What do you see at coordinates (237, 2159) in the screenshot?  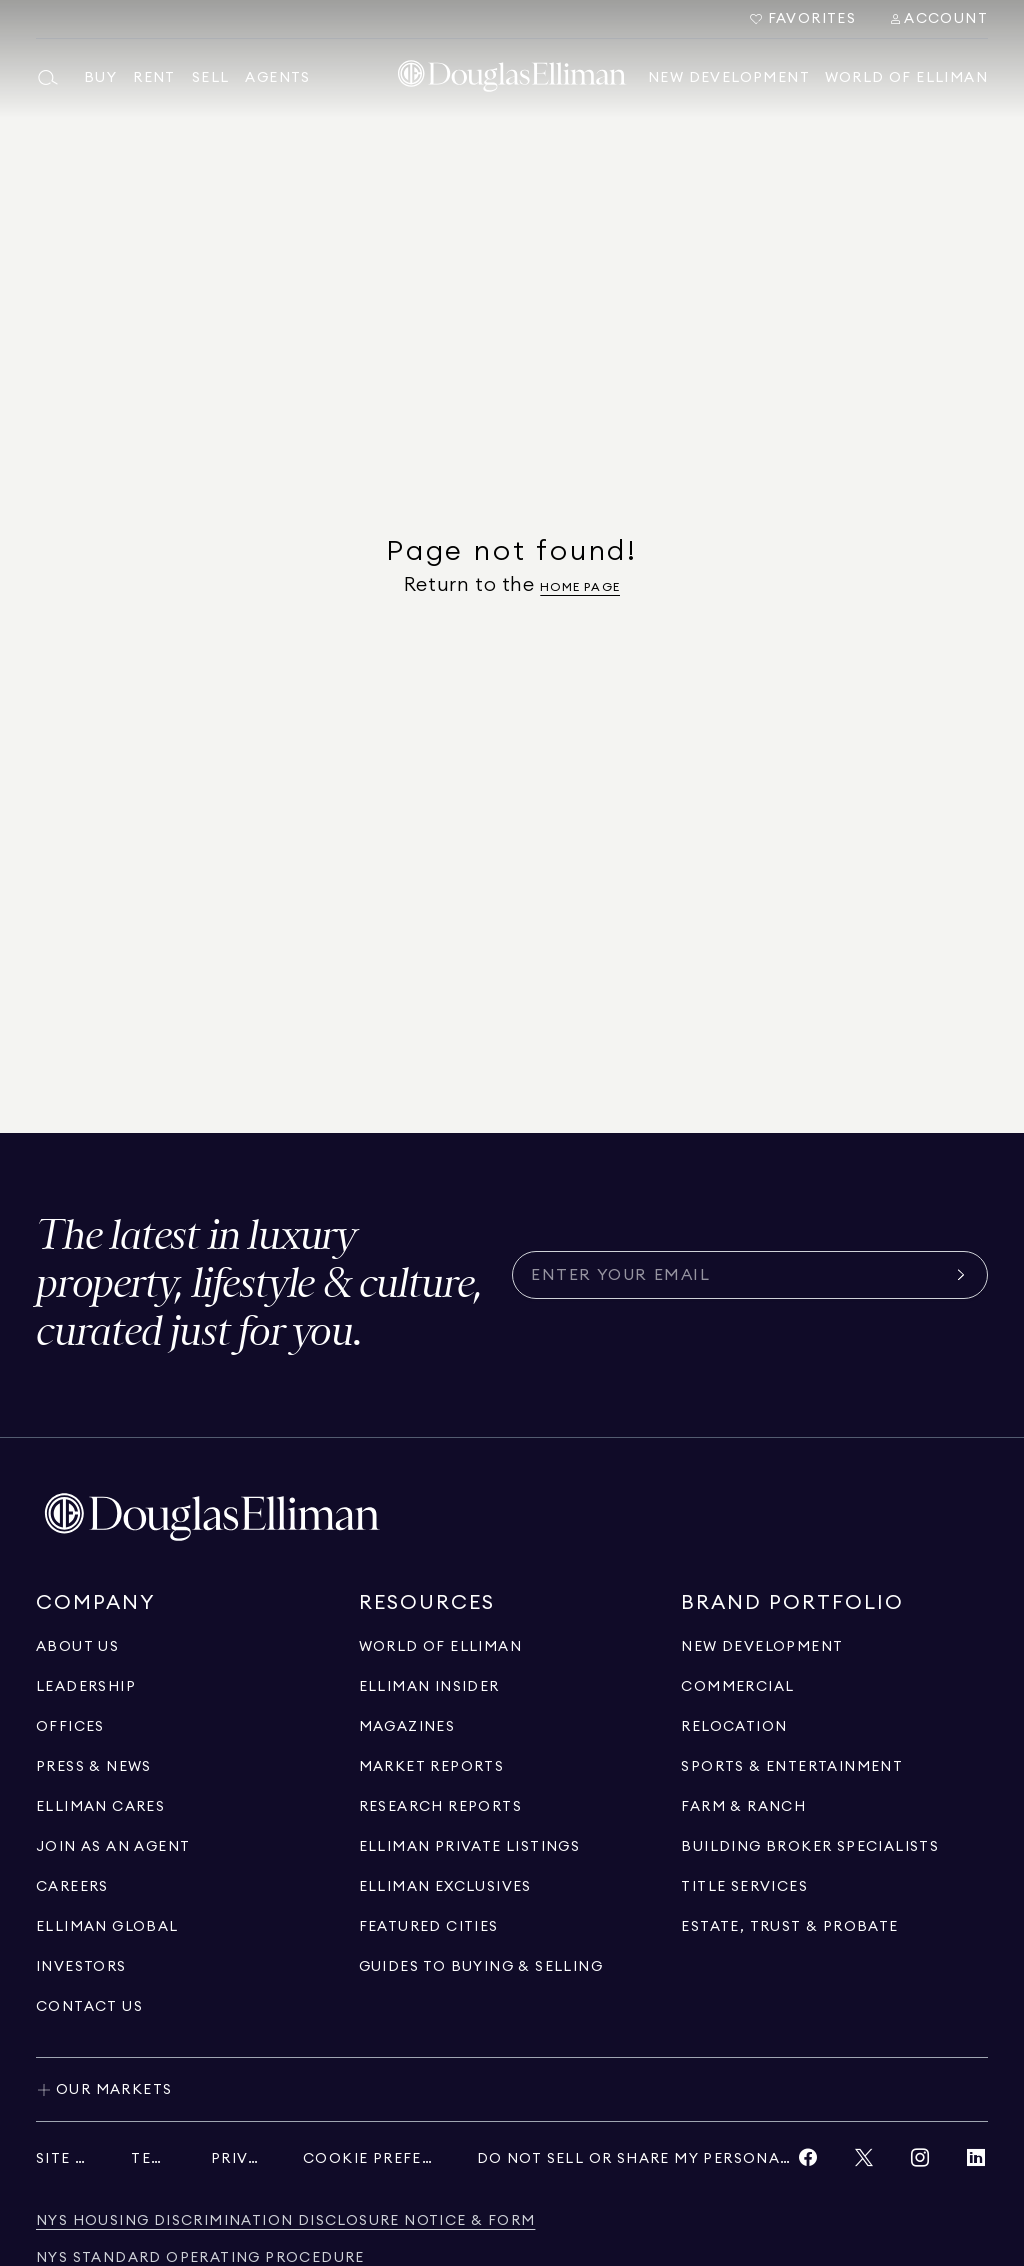 I see `[View privacy policy]` at bounding box center [237, 2159].